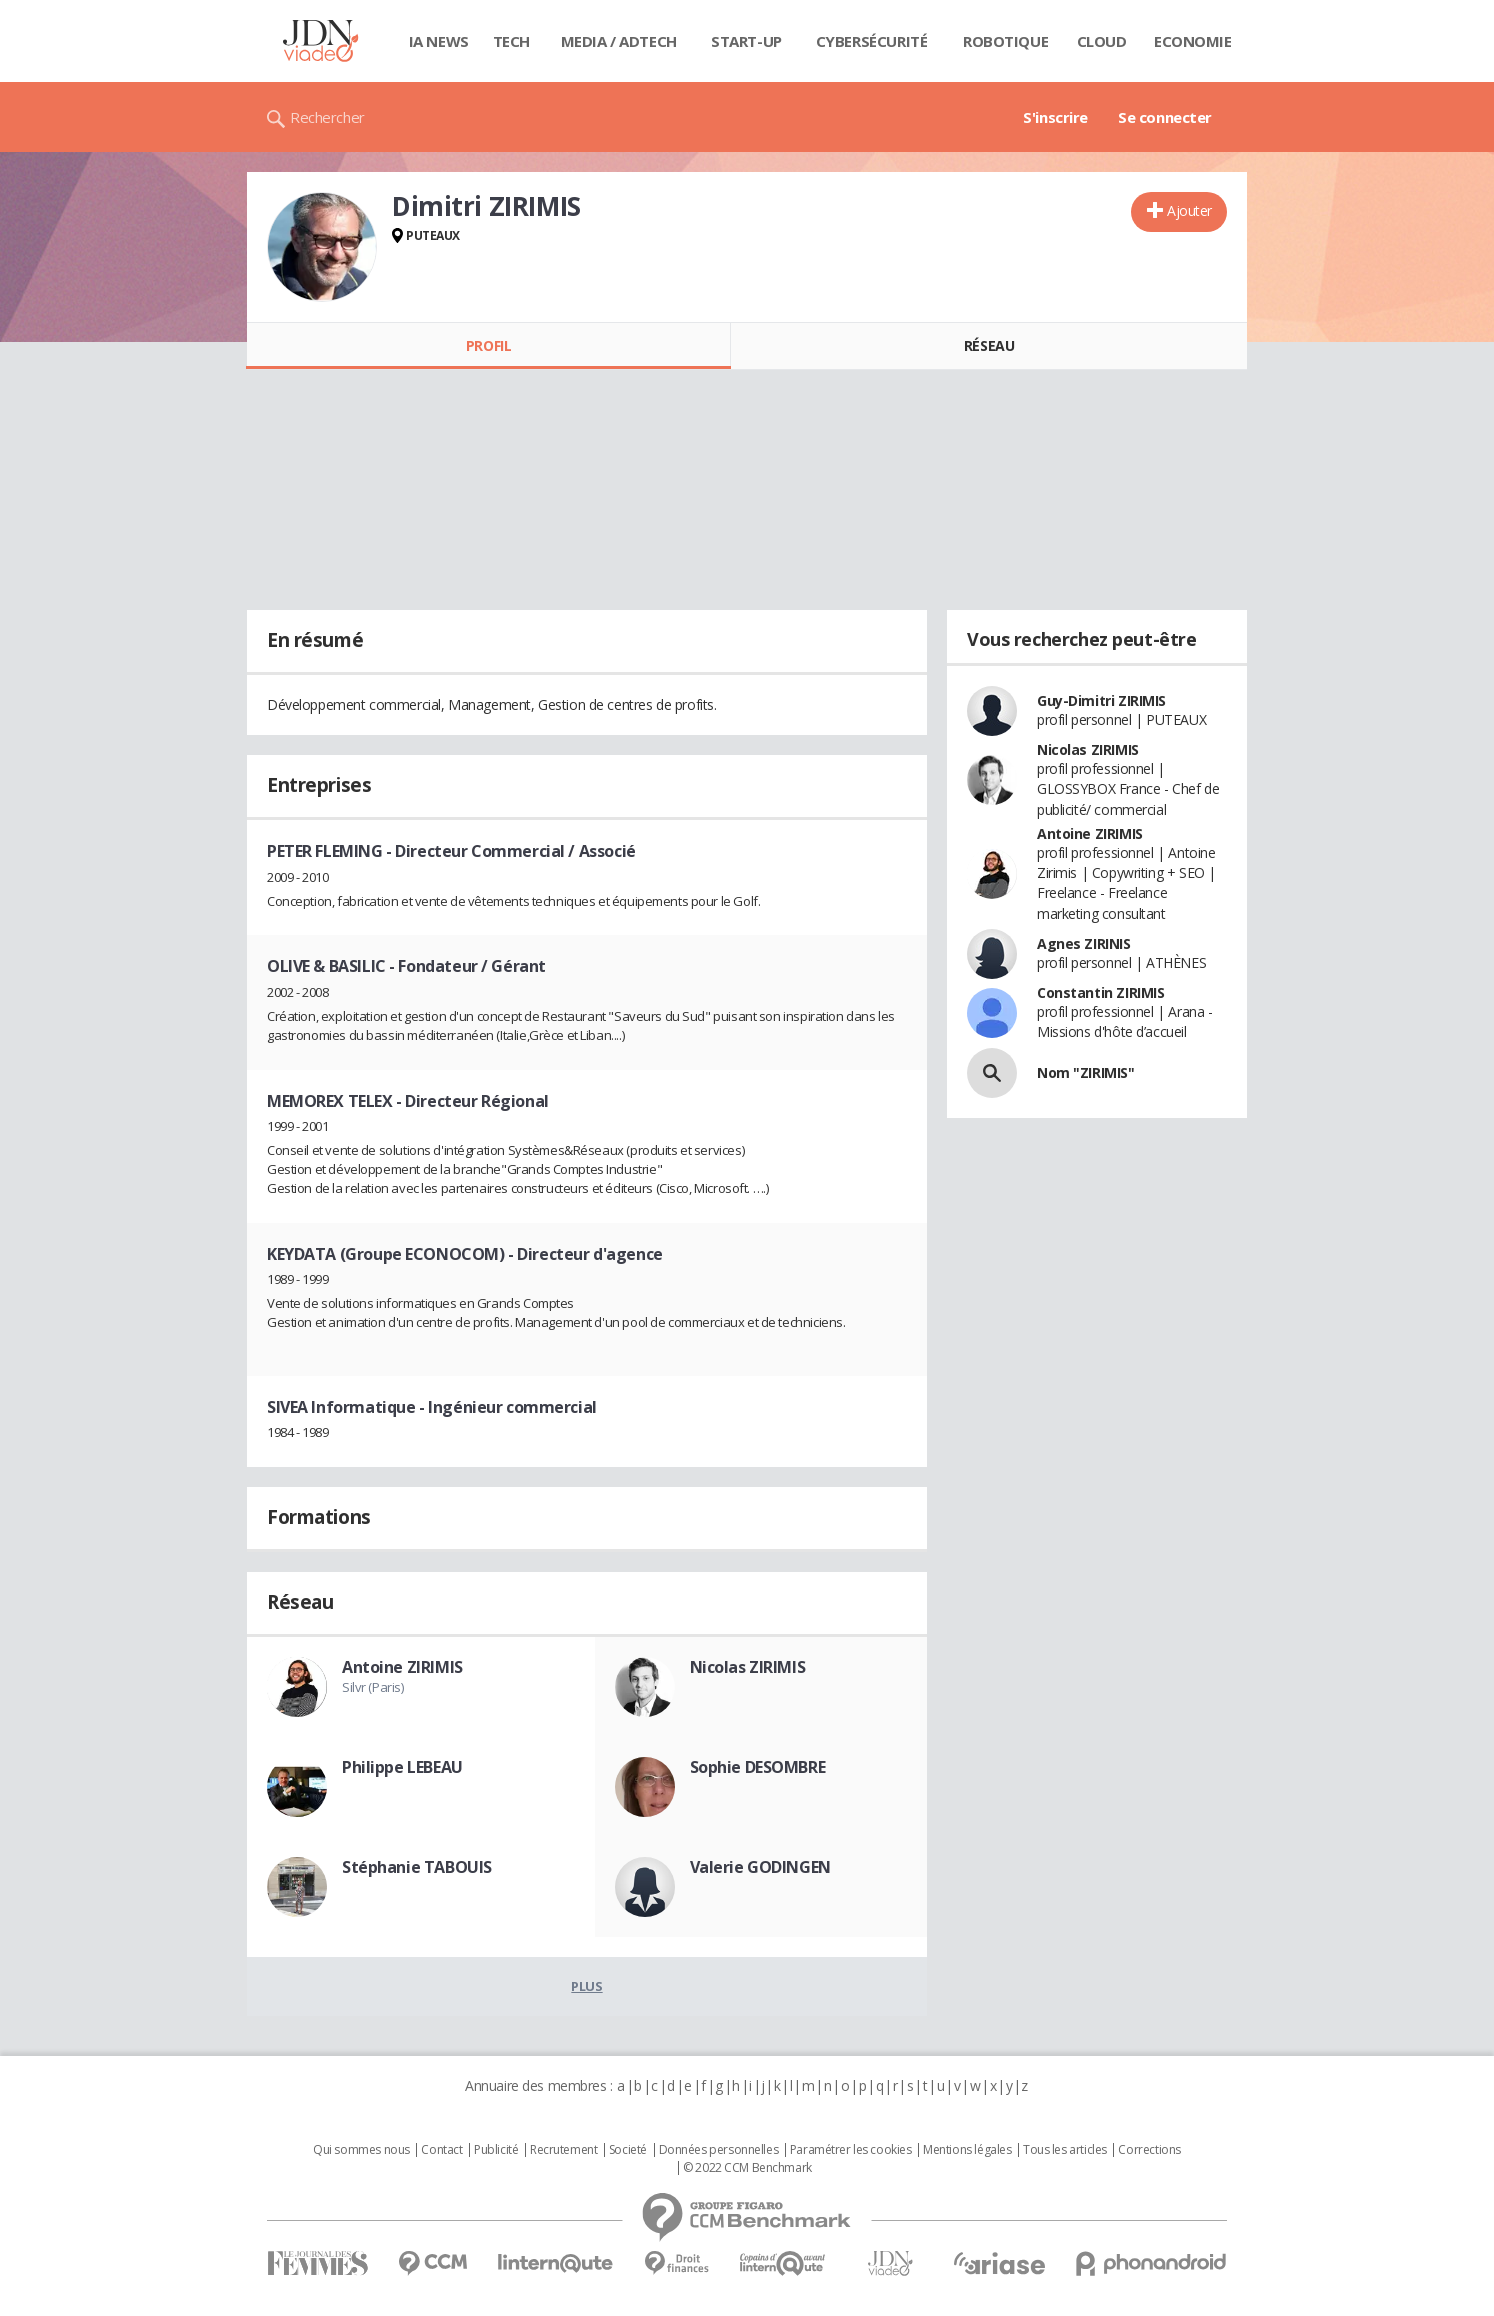  I want to click on Stéphanie TABOUIS, so click(417, 1867).